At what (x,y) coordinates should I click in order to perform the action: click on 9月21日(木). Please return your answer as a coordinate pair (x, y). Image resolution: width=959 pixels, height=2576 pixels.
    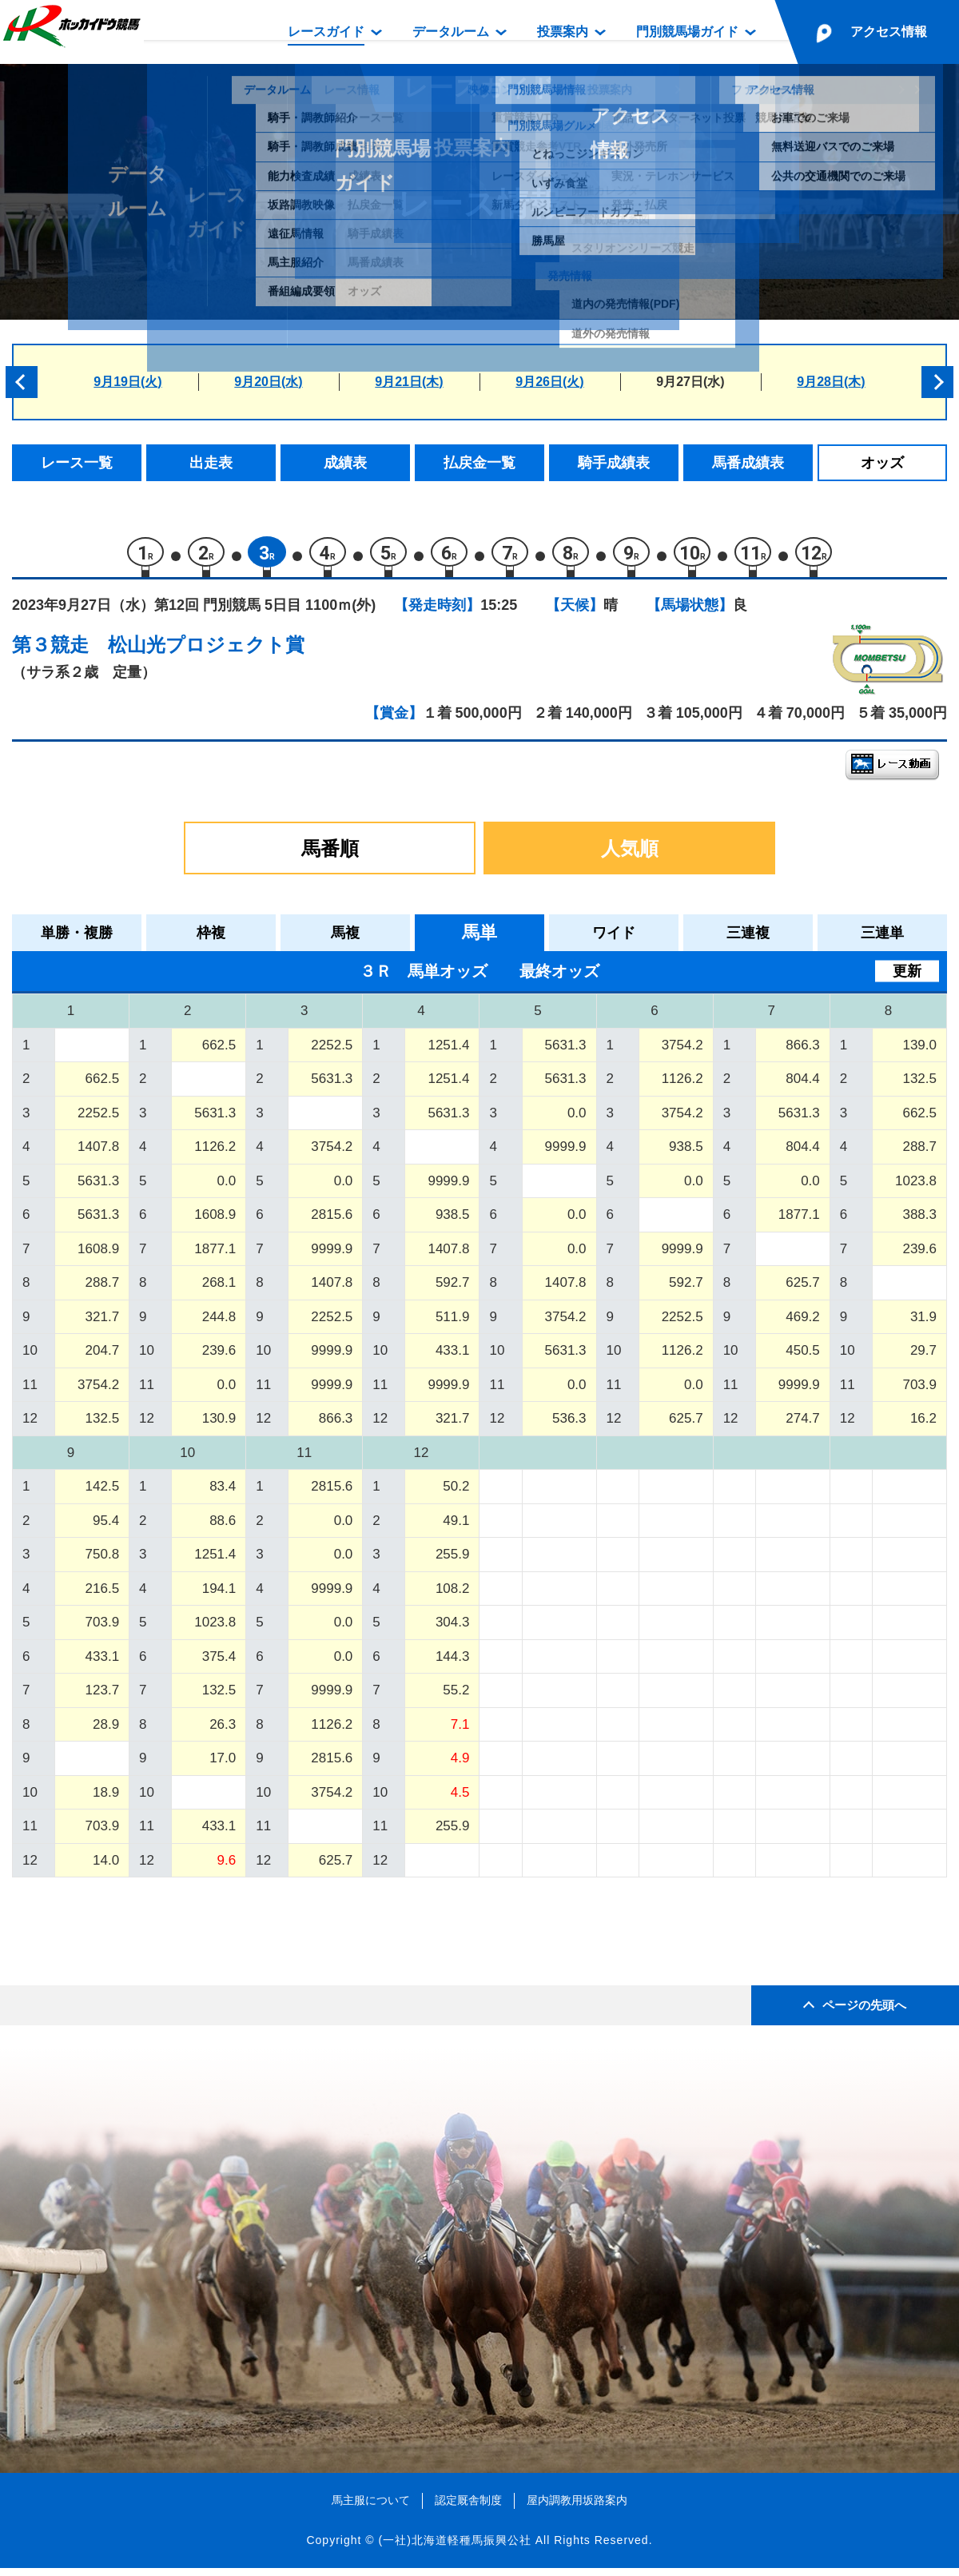
    Looking at the image, I should click on (409, 381).